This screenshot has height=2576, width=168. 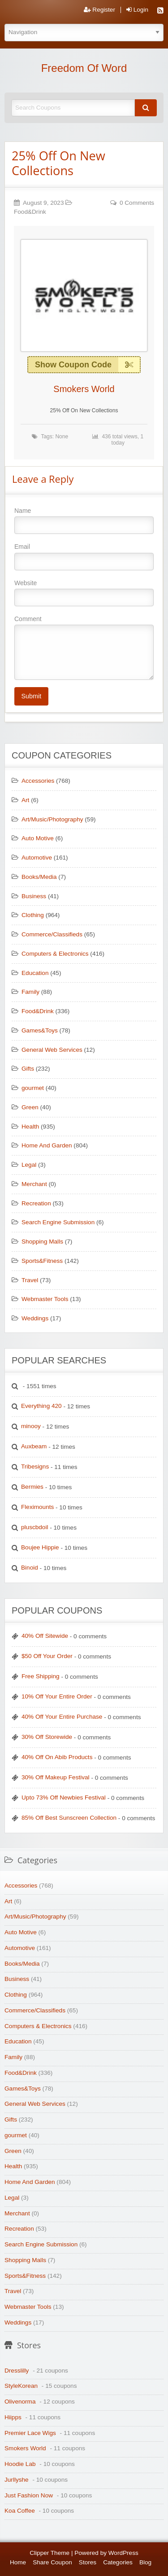 I want to click on Dresslilly, so click(x=16, y=2370).